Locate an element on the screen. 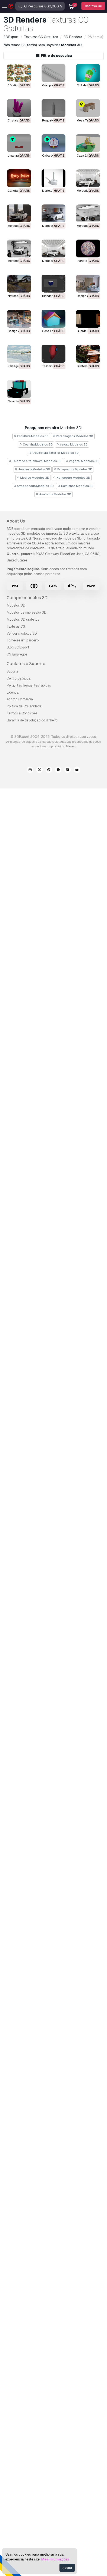  Modelos 3D gratuitos is located at coordinates (23, 619).